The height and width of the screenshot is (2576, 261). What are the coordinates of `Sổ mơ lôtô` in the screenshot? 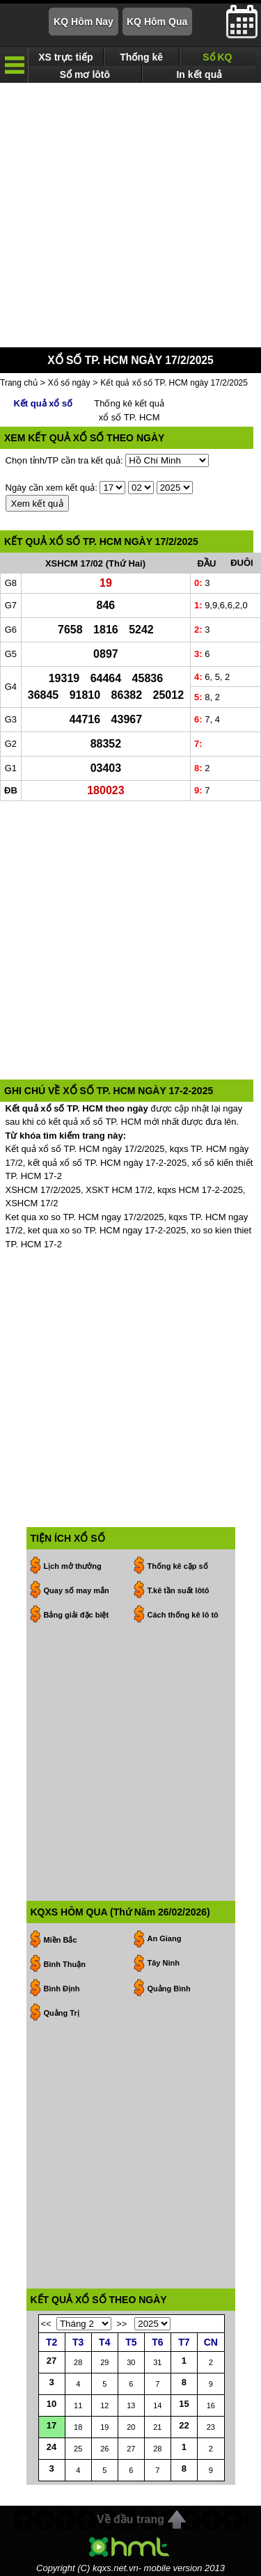 It's located at (85, 74).